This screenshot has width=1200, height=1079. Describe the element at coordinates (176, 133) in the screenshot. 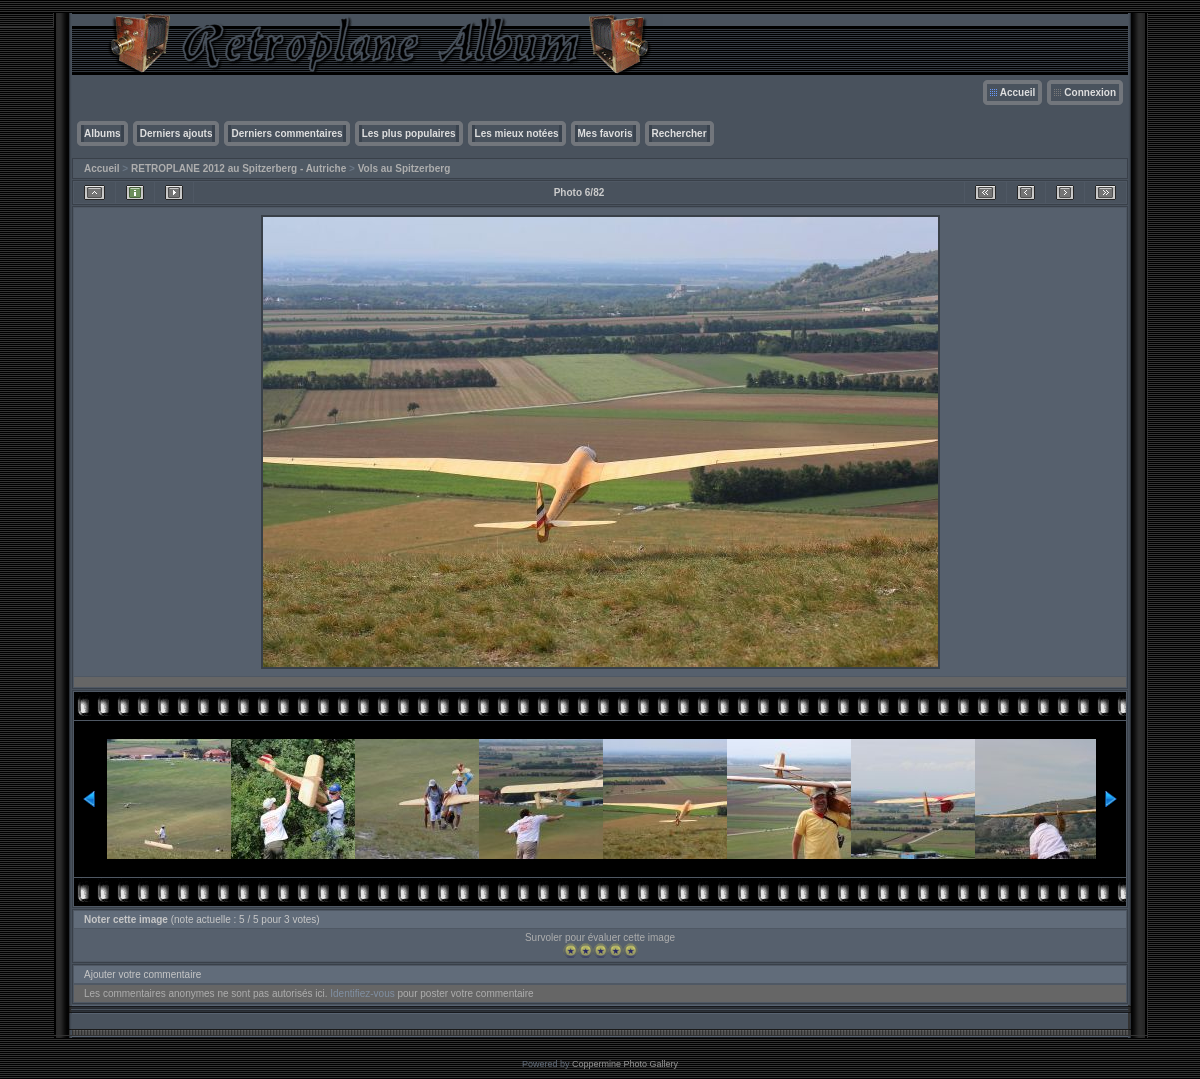

I see `Derniers ajouts` at that location.